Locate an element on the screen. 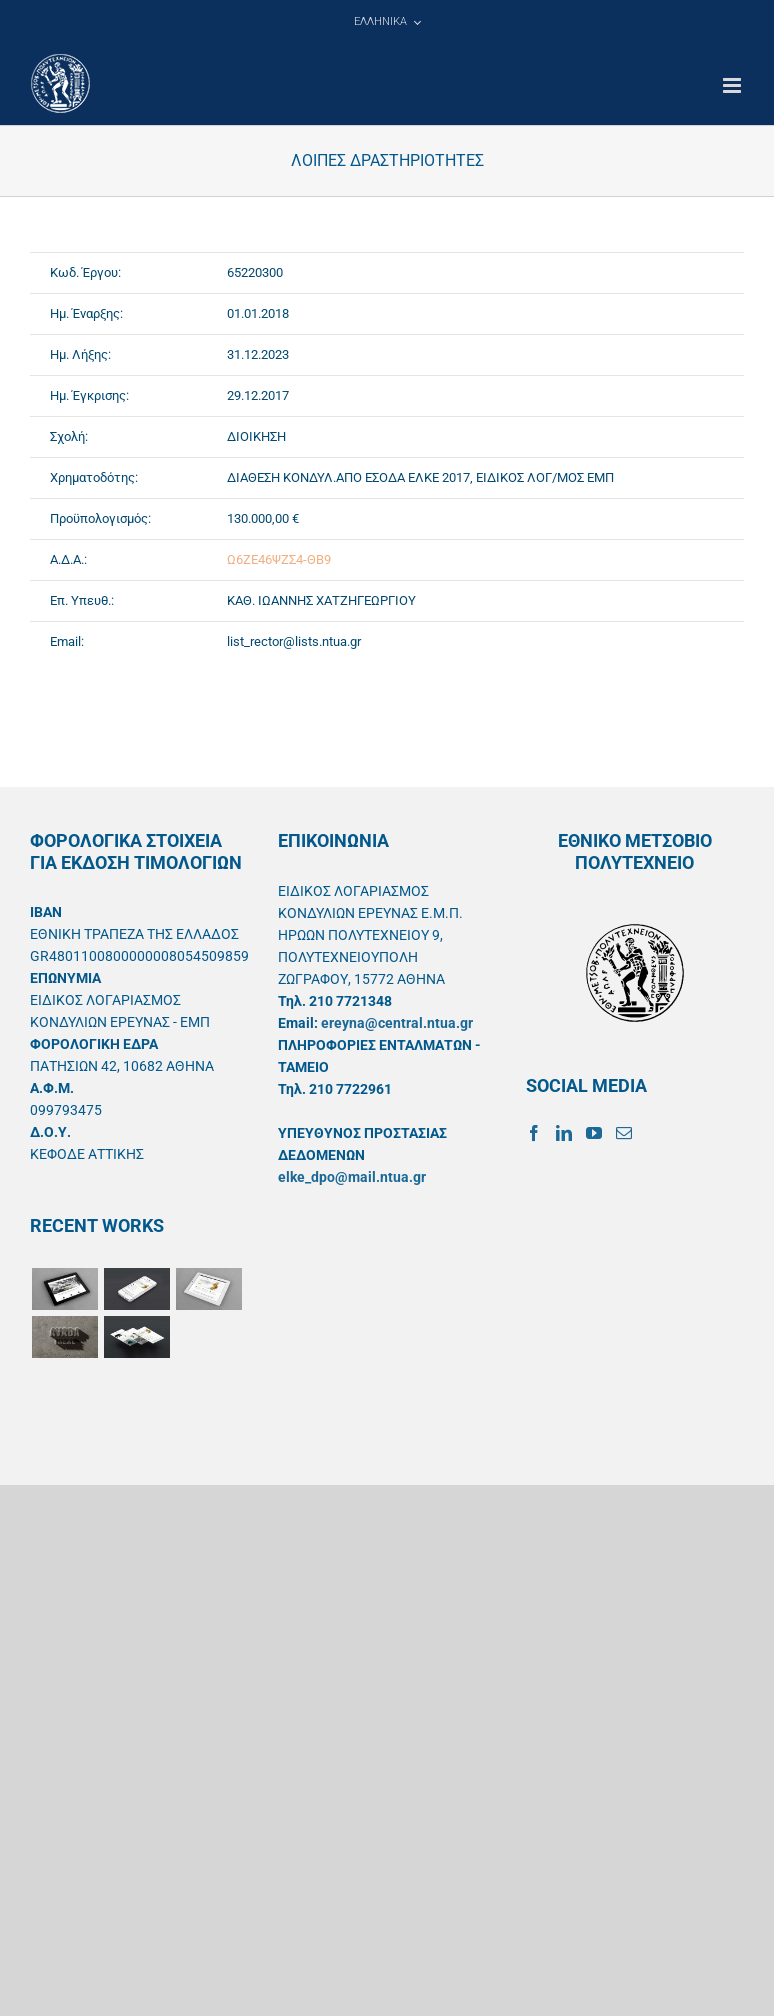 Image resolution: width=774 pixels, height=2016 pixels. [Mail] is located at coordinates (624, 1133).